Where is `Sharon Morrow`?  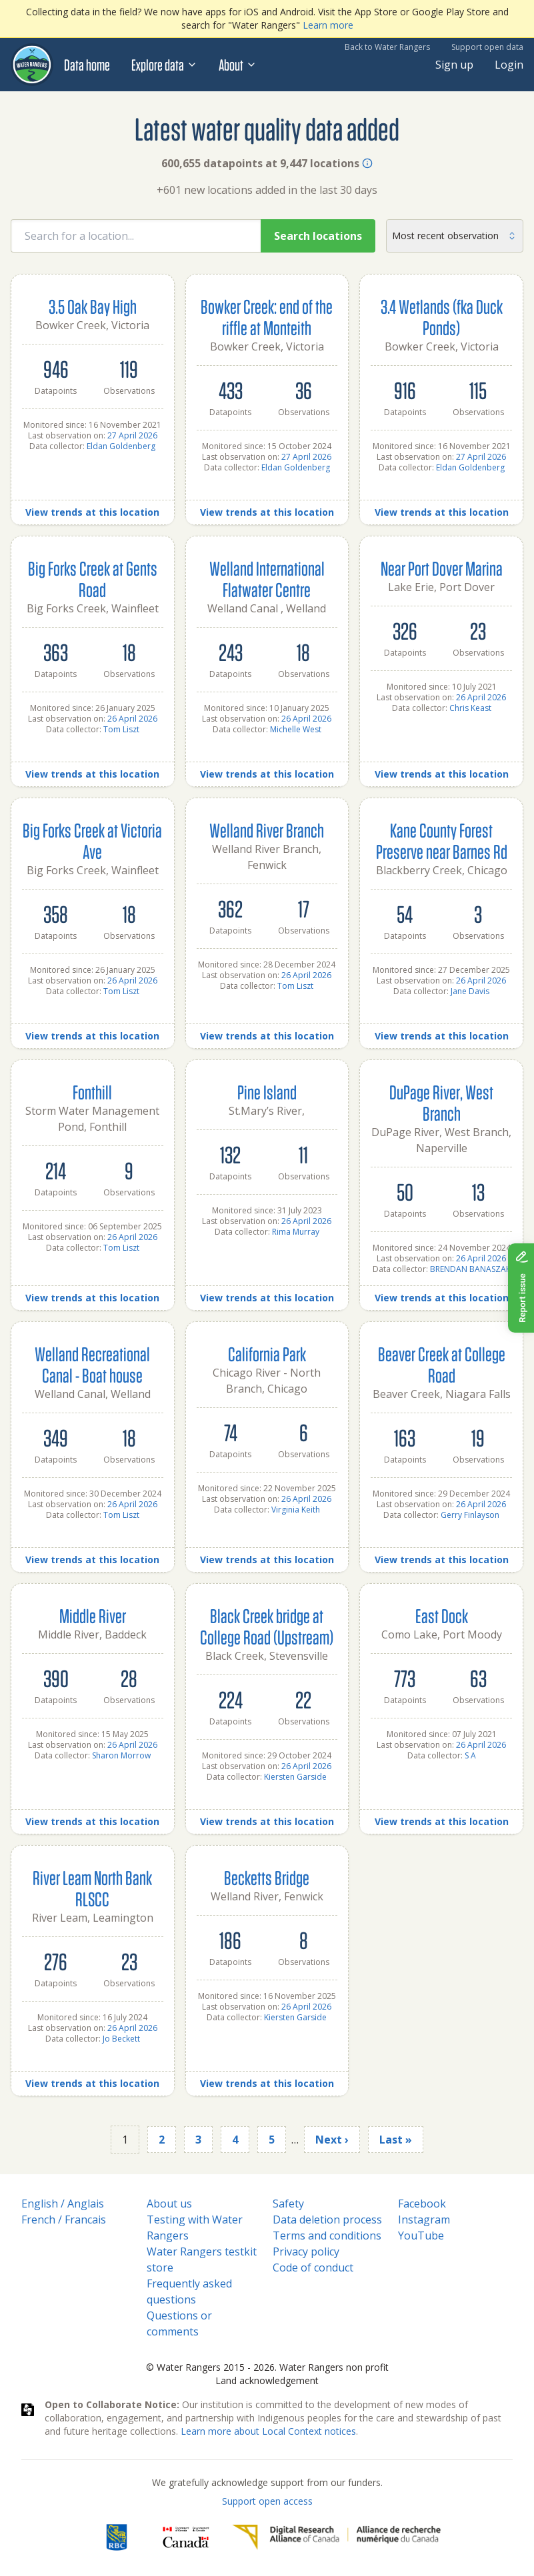
Sharon Morrow is located at coordinates (121, 1755).